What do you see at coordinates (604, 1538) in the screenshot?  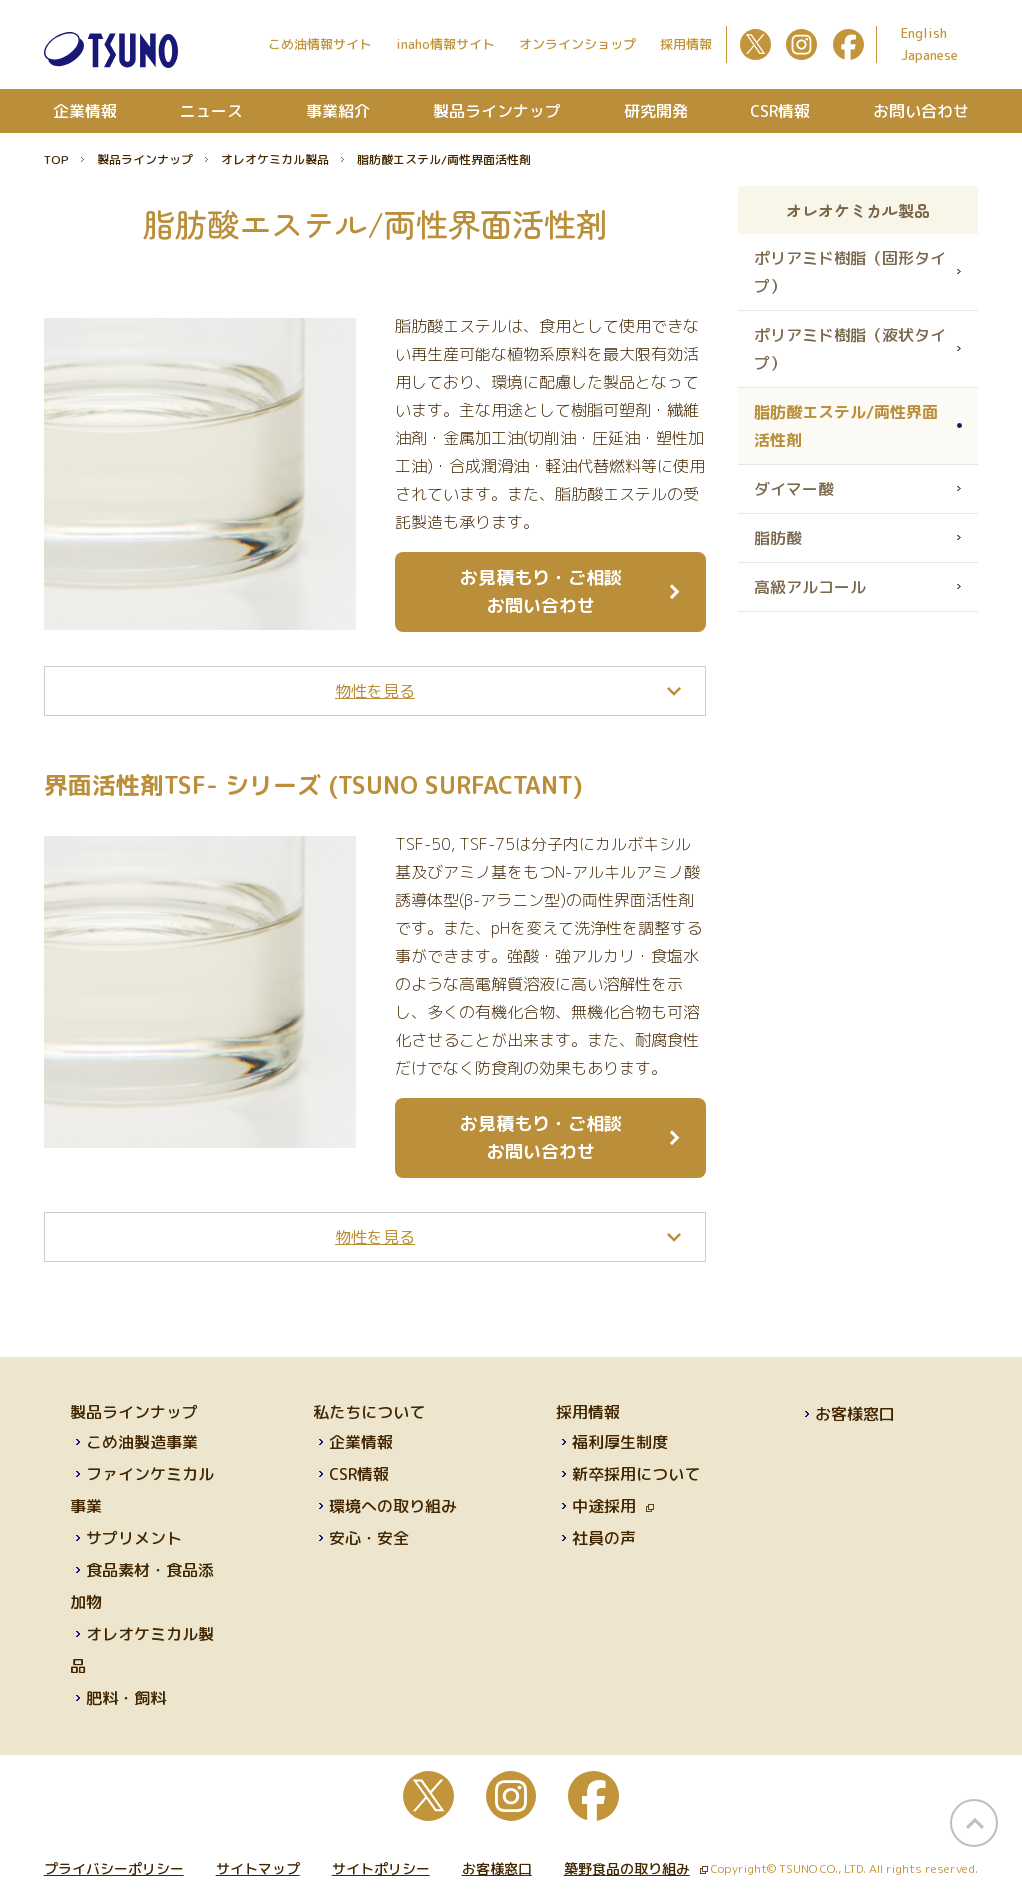 I see `社員の声` at bounding box center [604, 1538].